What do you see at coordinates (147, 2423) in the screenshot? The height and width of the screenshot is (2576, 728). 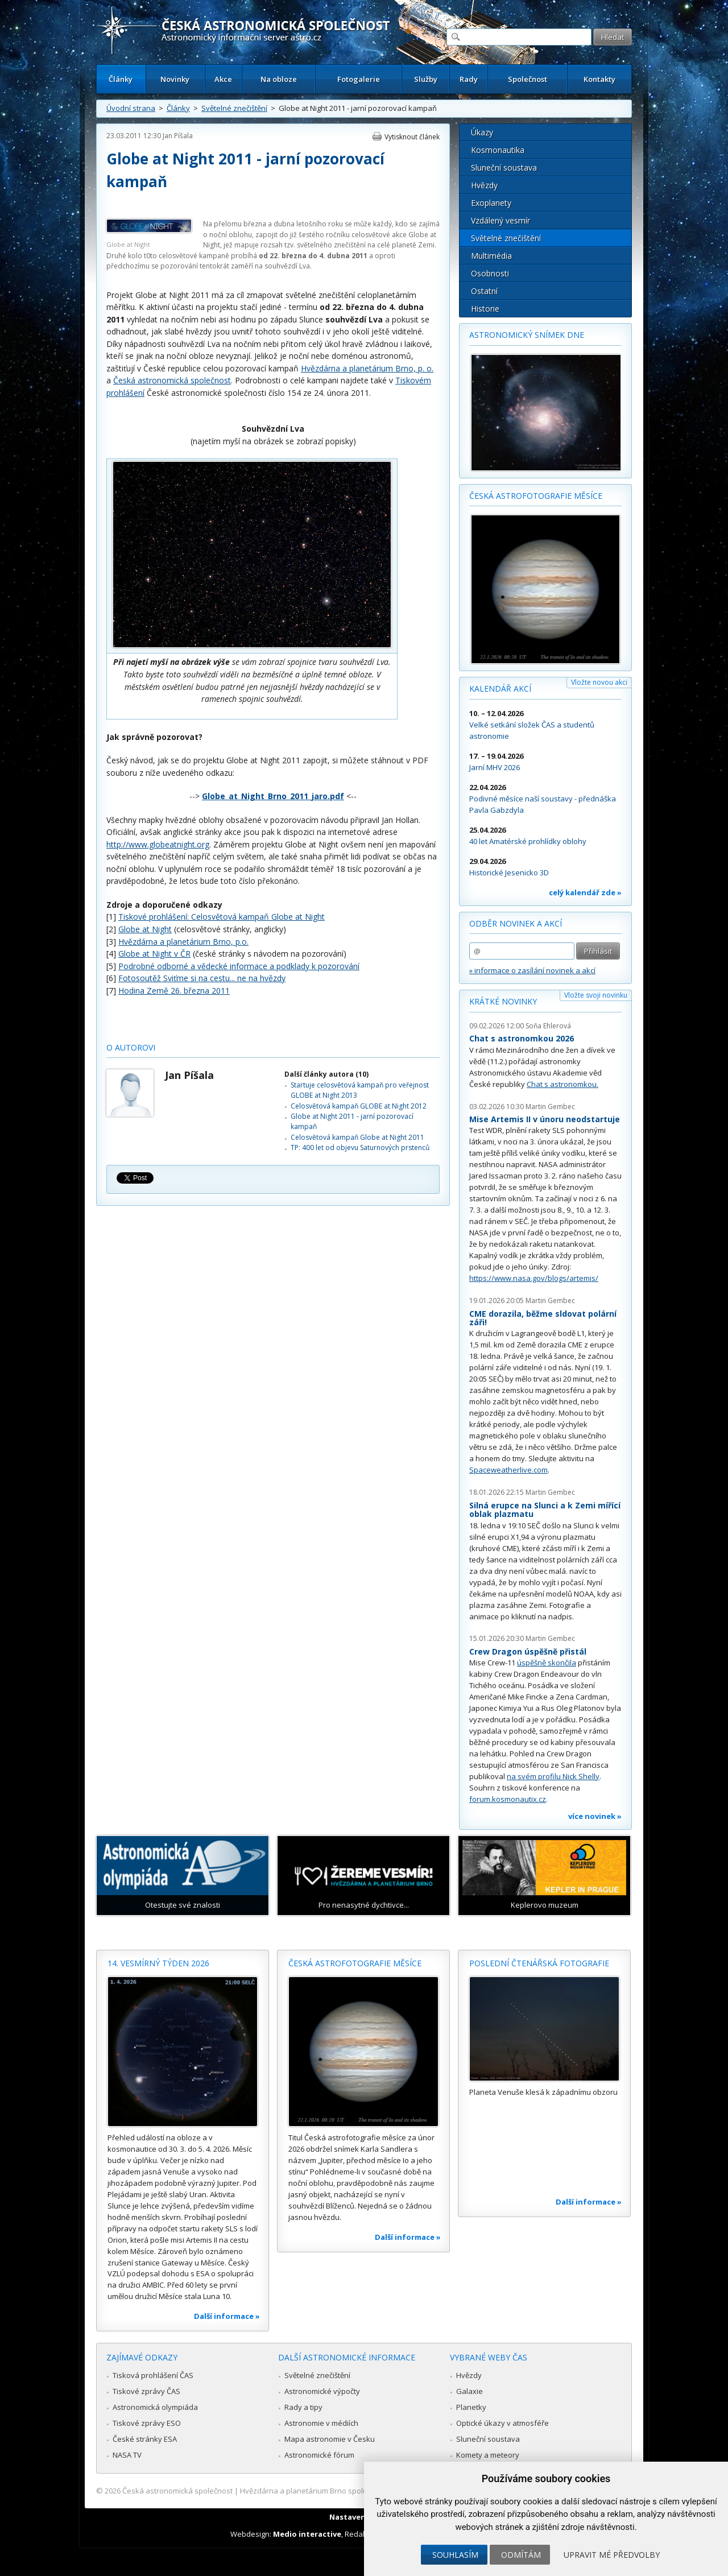 I see `Tiskové zprávy ESO` at bounding box center [147, 2423].